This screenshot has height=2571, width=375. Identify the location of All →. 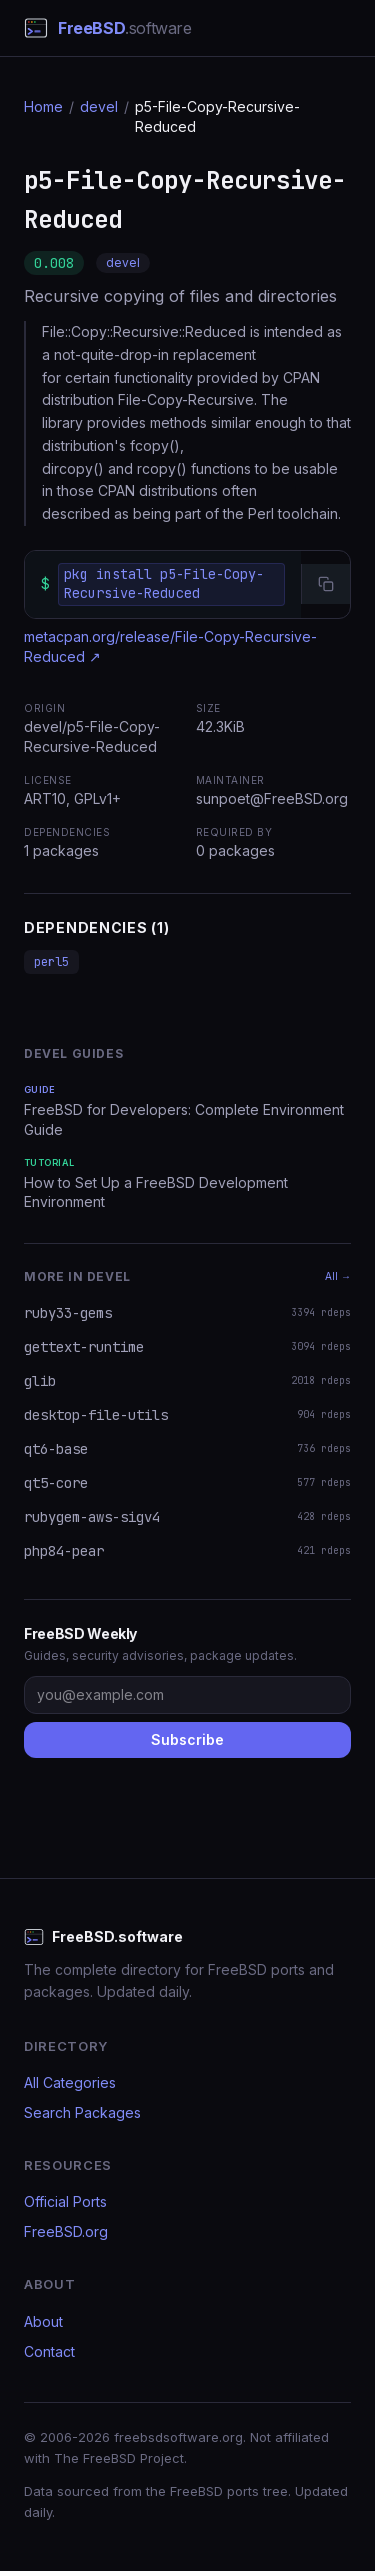
(338, 1276).